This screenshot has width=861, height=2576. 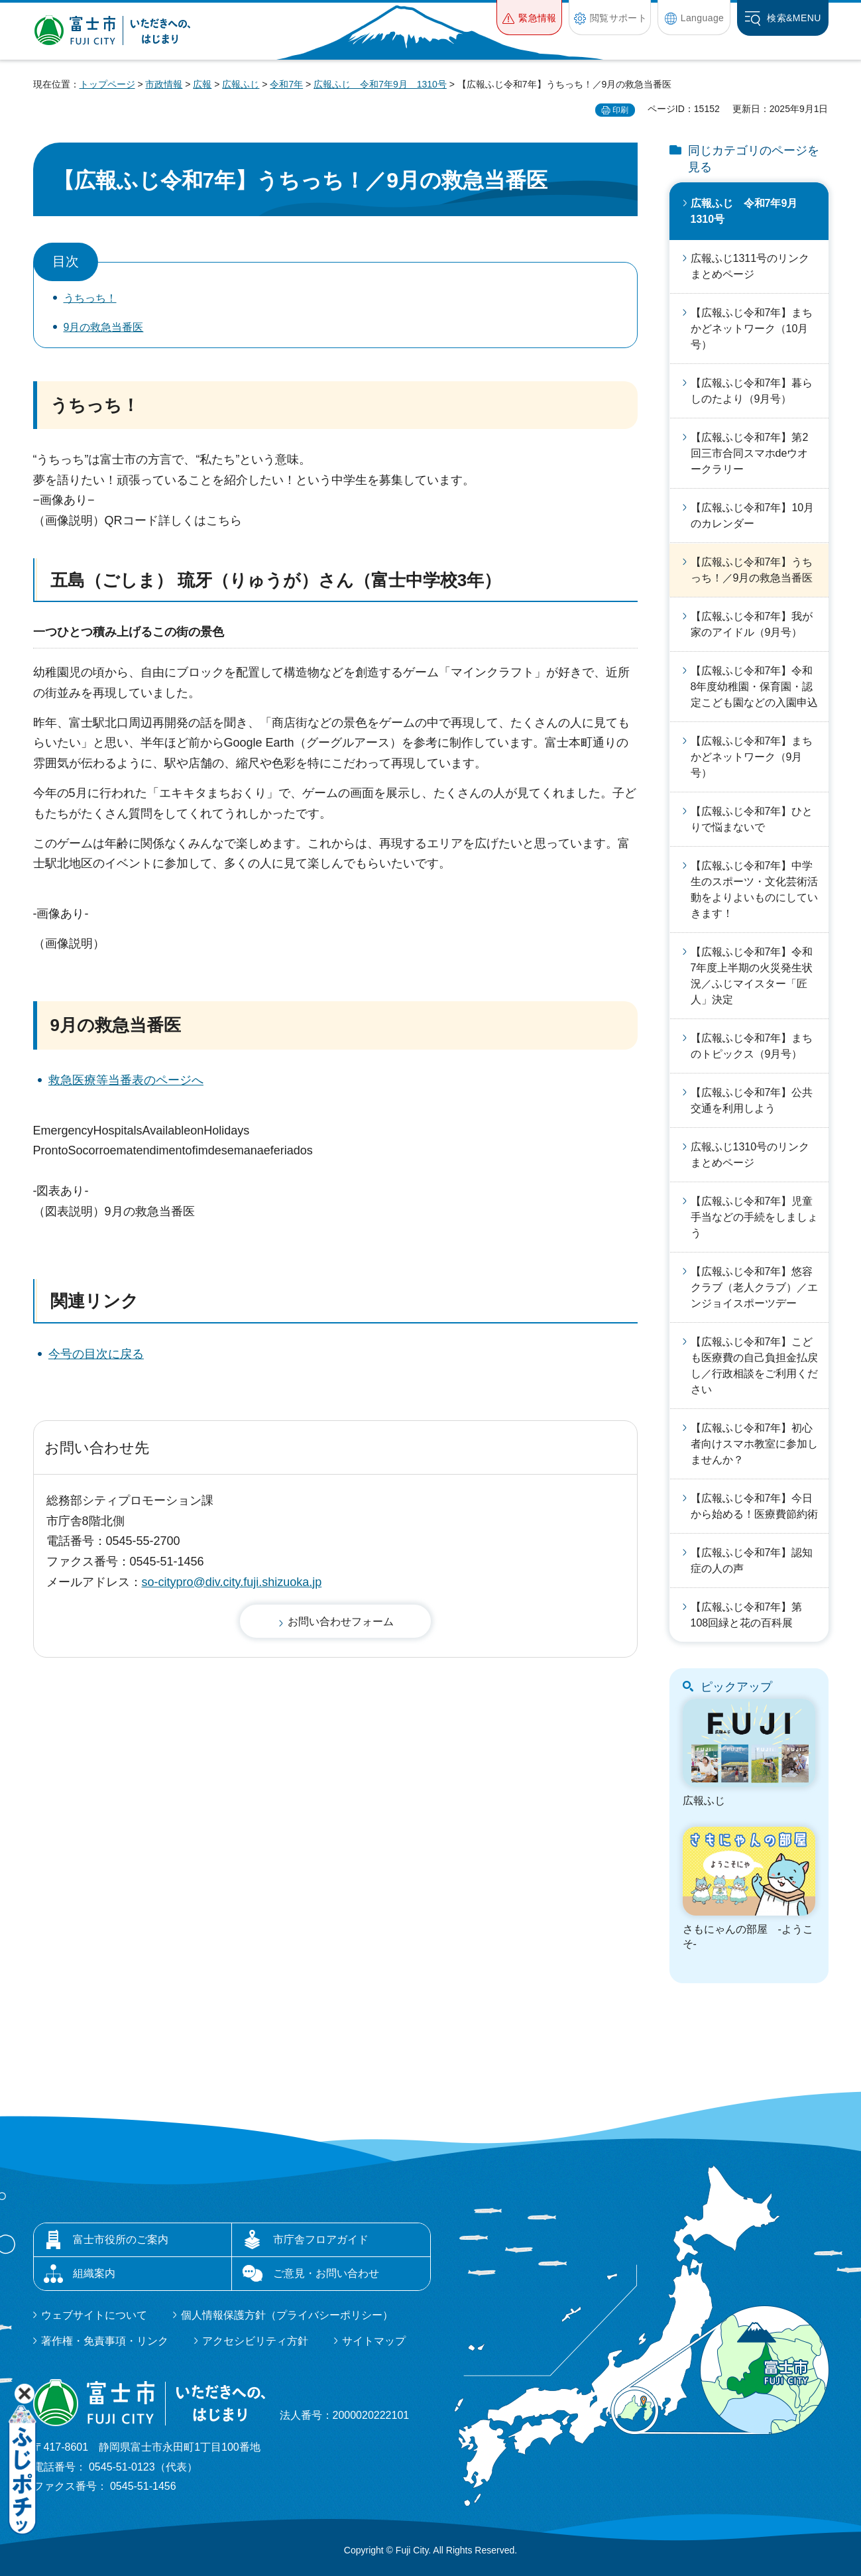 I want to click on 市政情報, so click(x=163, y=84).